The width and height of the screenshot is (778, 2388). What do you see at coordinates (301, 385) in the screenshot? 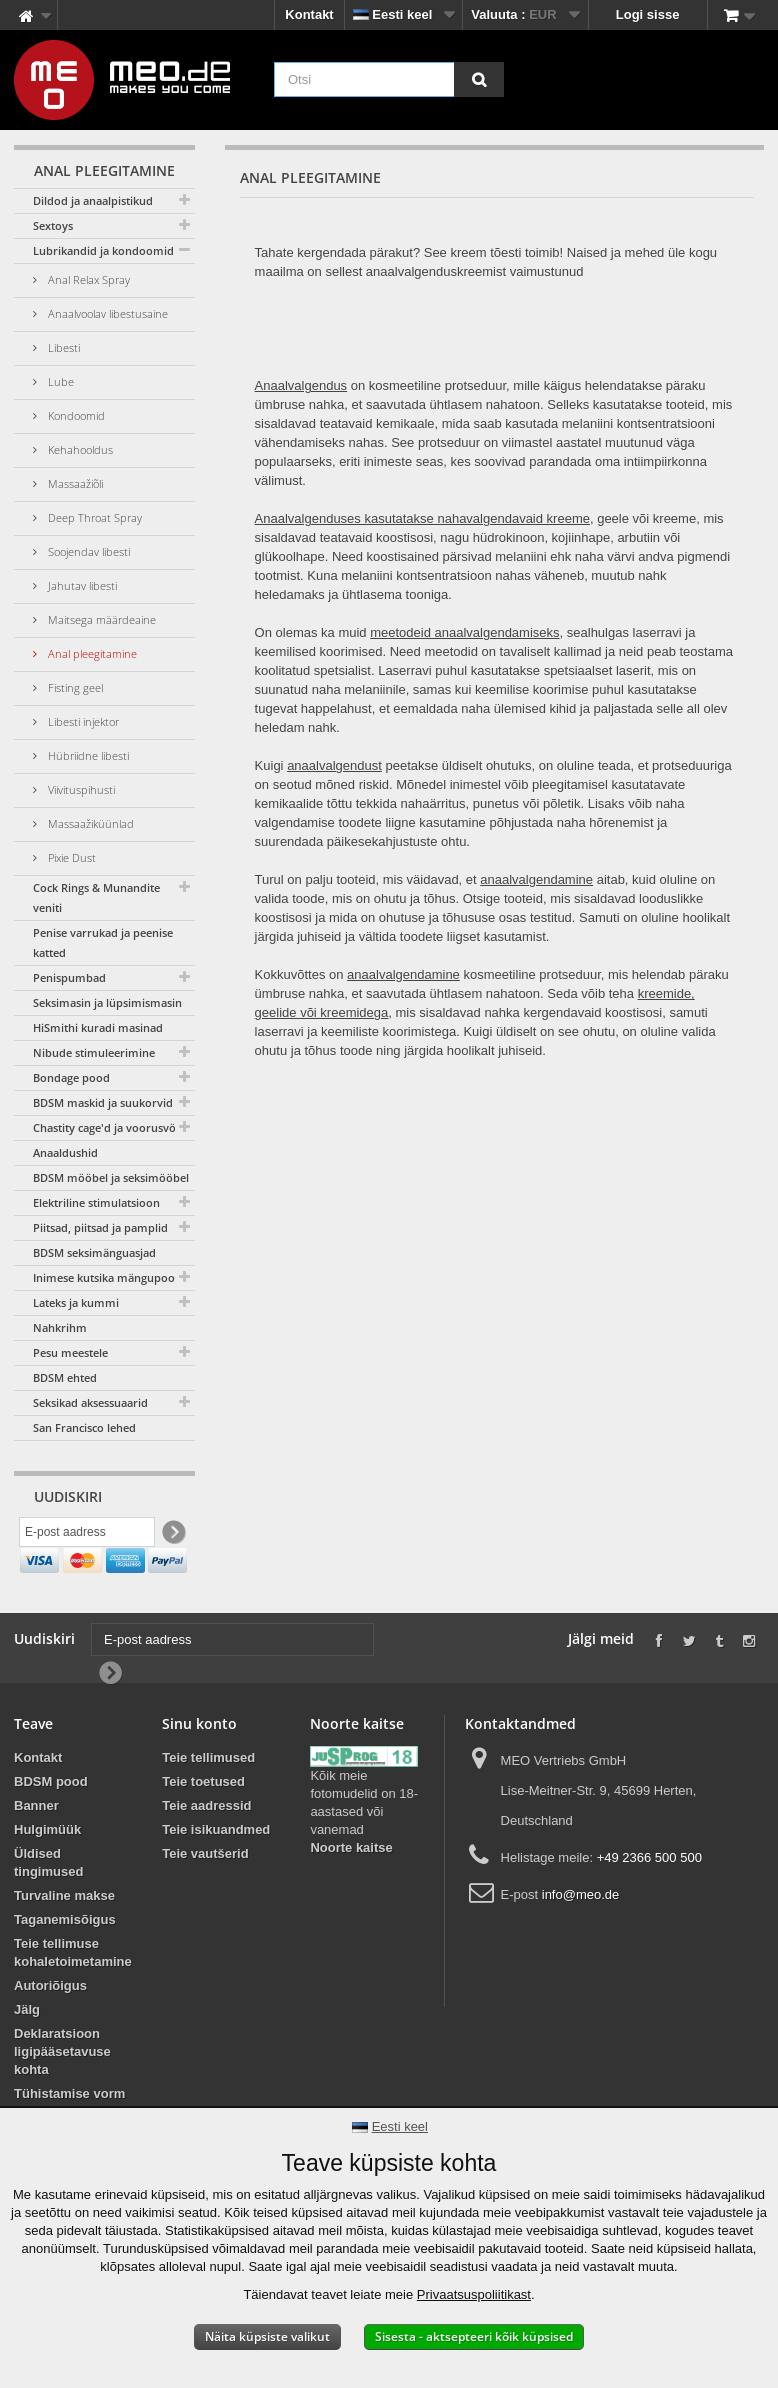
I see `Anaalvalgendus` at bounding box center [301, 385].